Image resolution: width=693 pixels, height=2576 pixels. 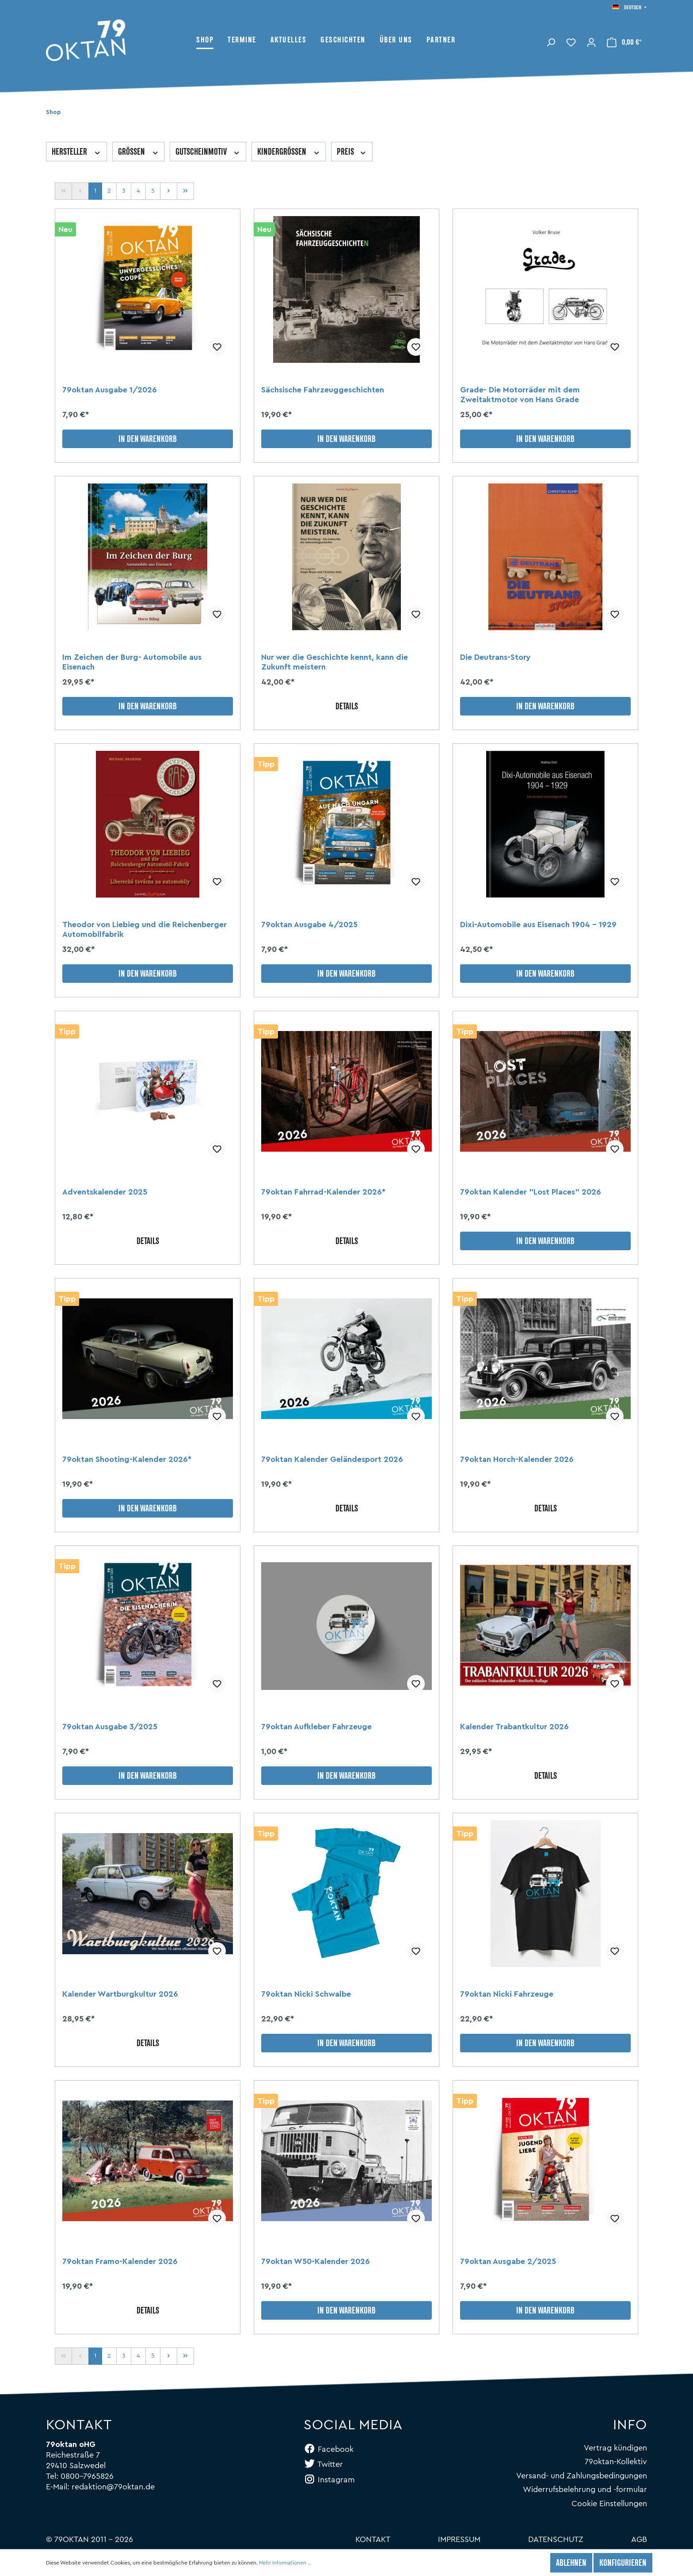 I want to click on [Mein Konto], so click(x=591, y=41).